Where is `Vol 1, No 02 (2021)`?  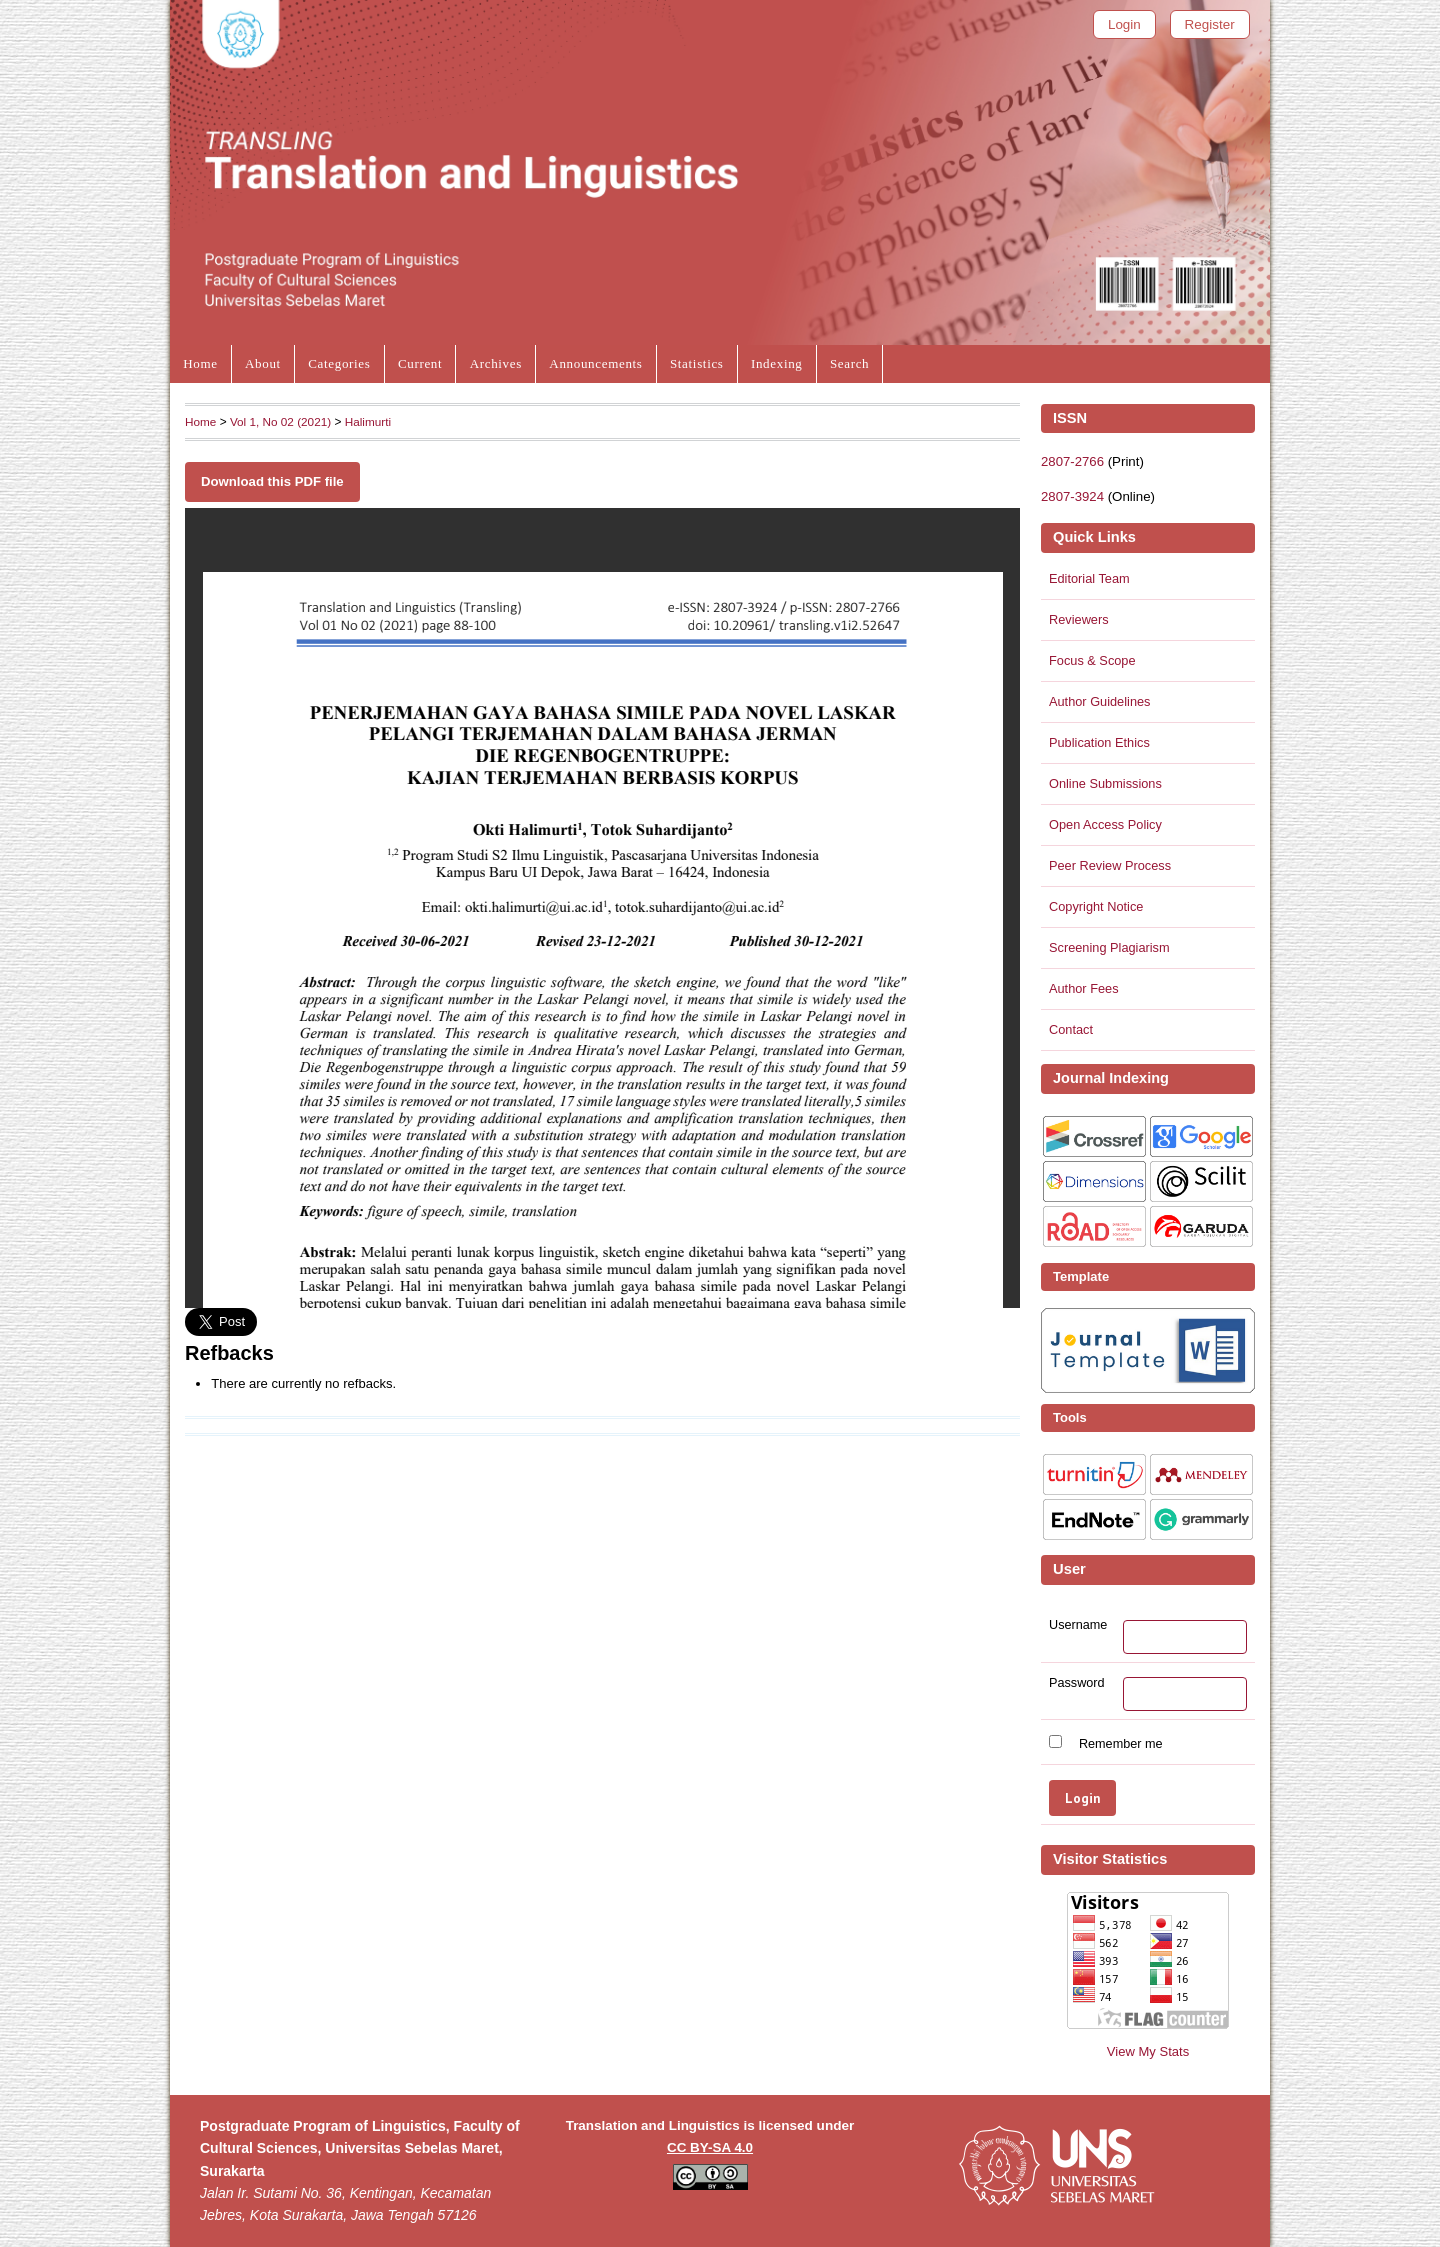 Vol 1, No 02 (2021) is located at coordinates (280, 421).